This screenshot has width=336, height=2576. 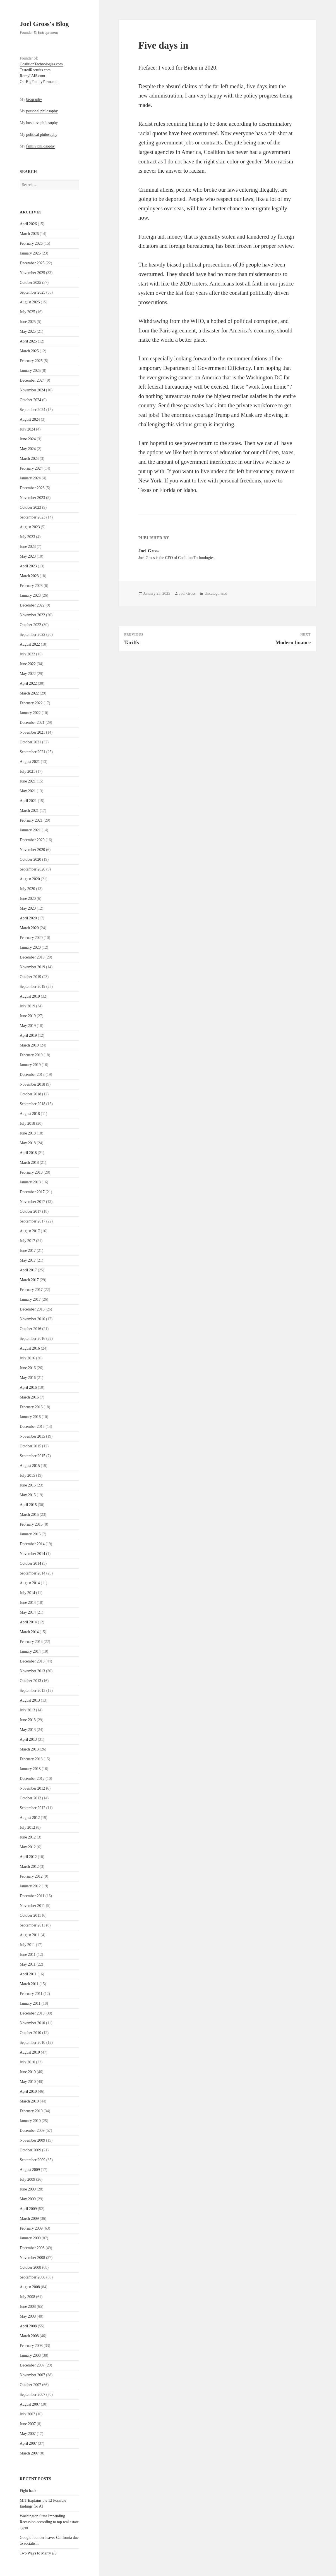 What do you see at coordinates (32, 1221) in the screenshot?
I see `September 2017` at bounding box center [32, 1221].